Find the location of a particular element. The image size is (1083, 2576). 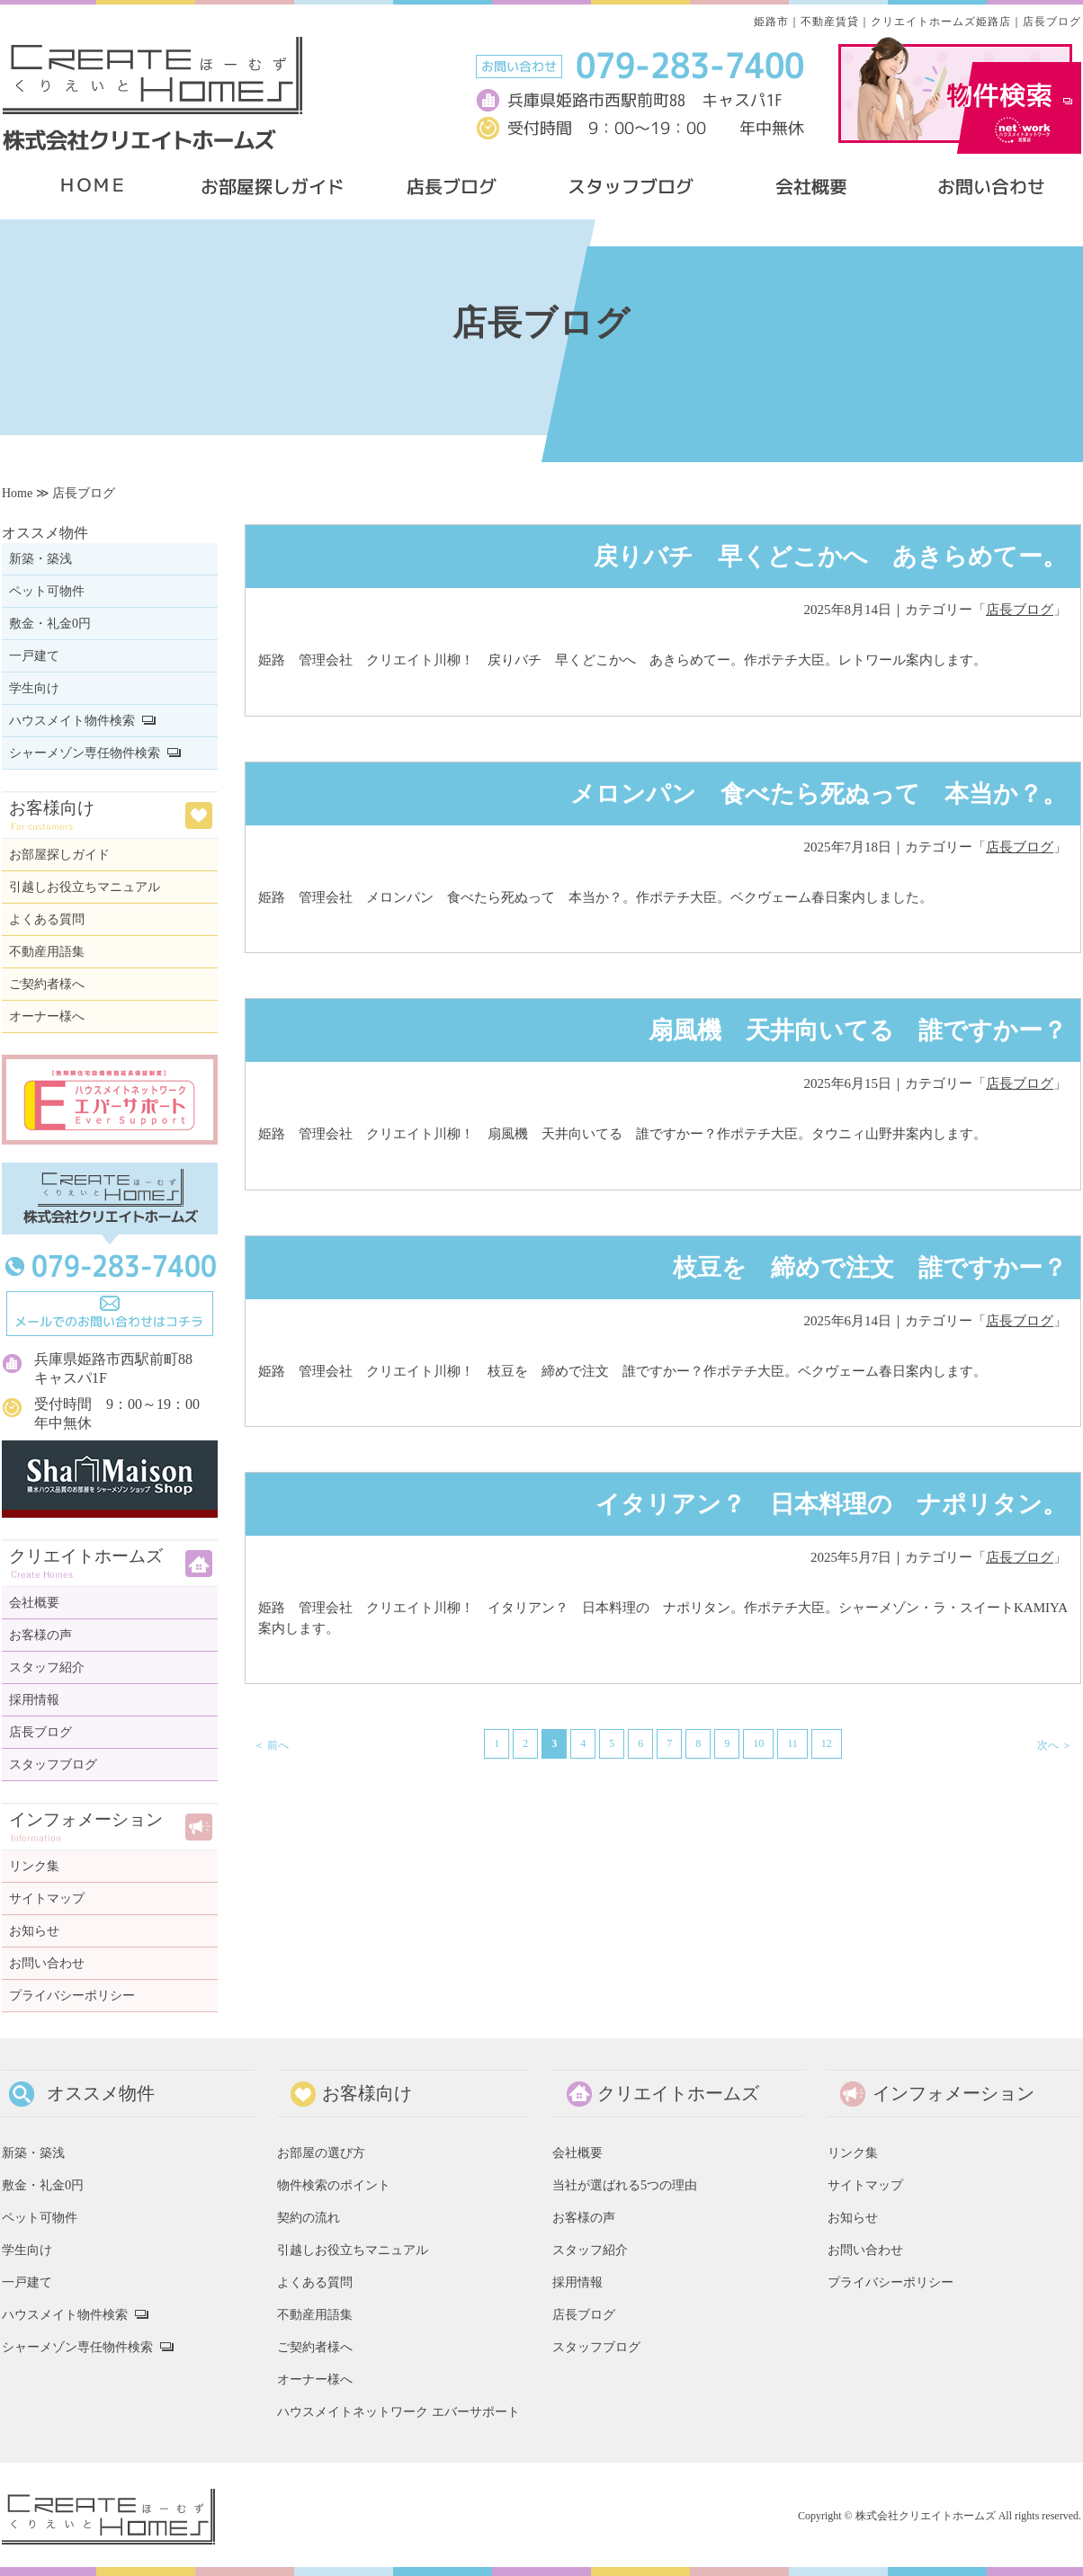

11 is located at coordinates (792, 1743).